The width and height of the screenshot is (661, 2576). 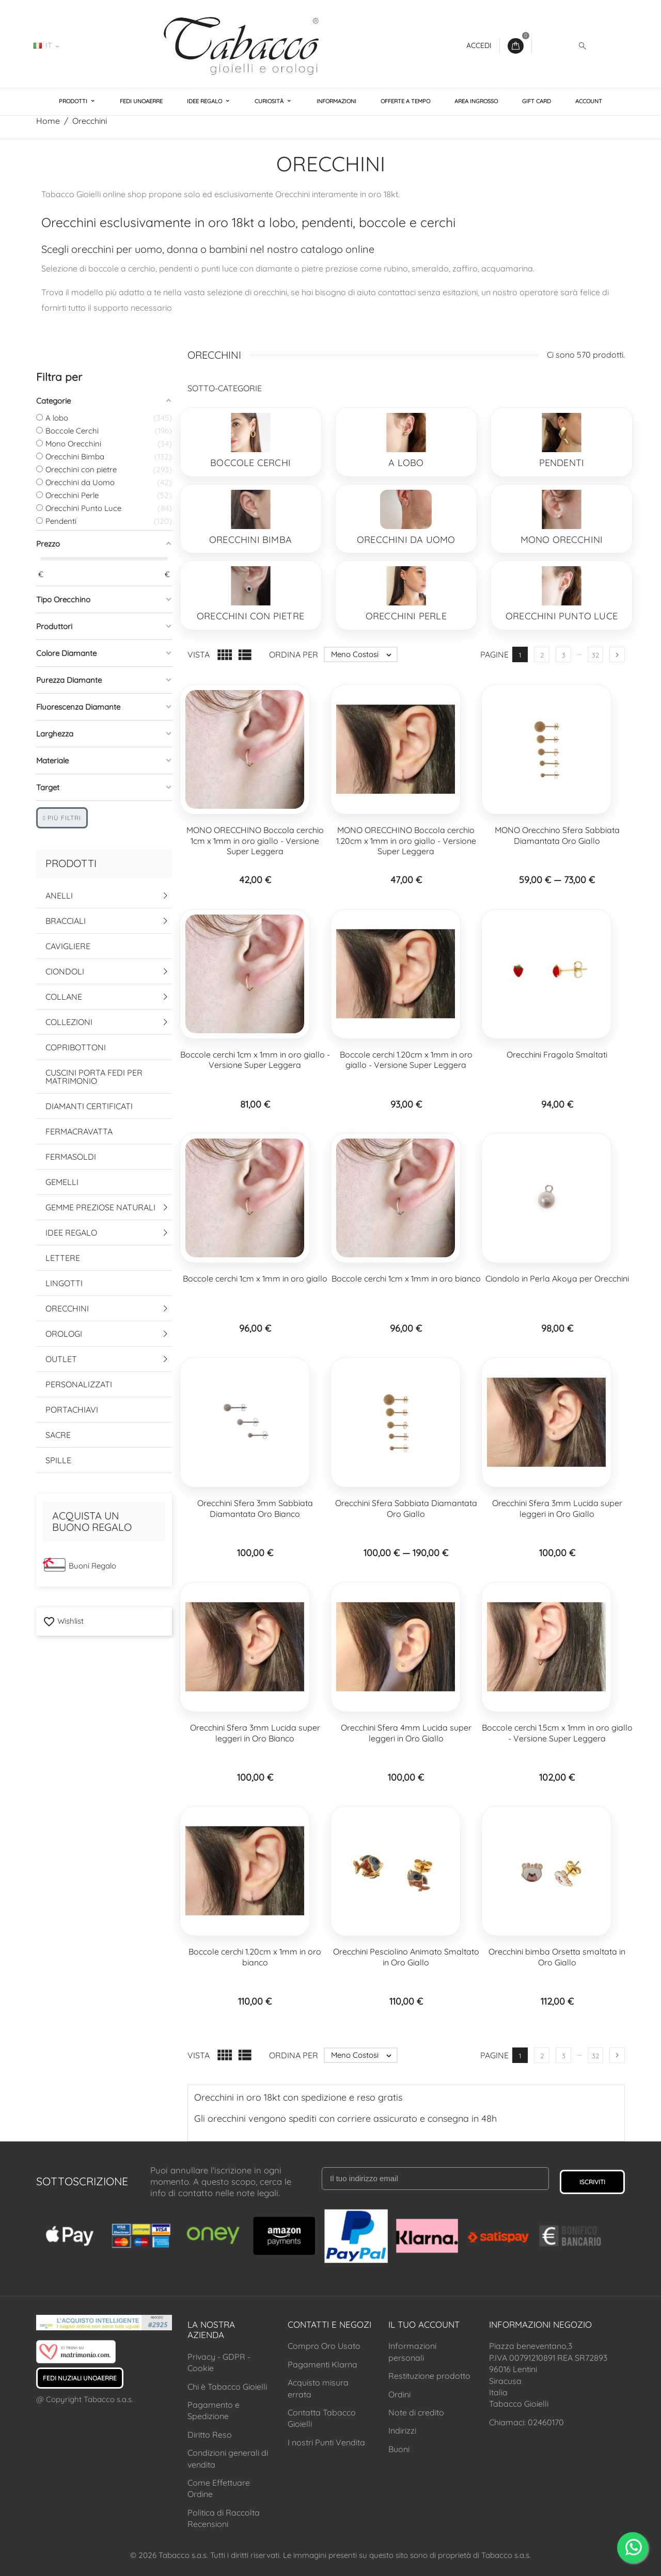 What do you see at coordinates (336, 101) in the screenshot?
I see `Informazioni` at bounding box center [336, 101].